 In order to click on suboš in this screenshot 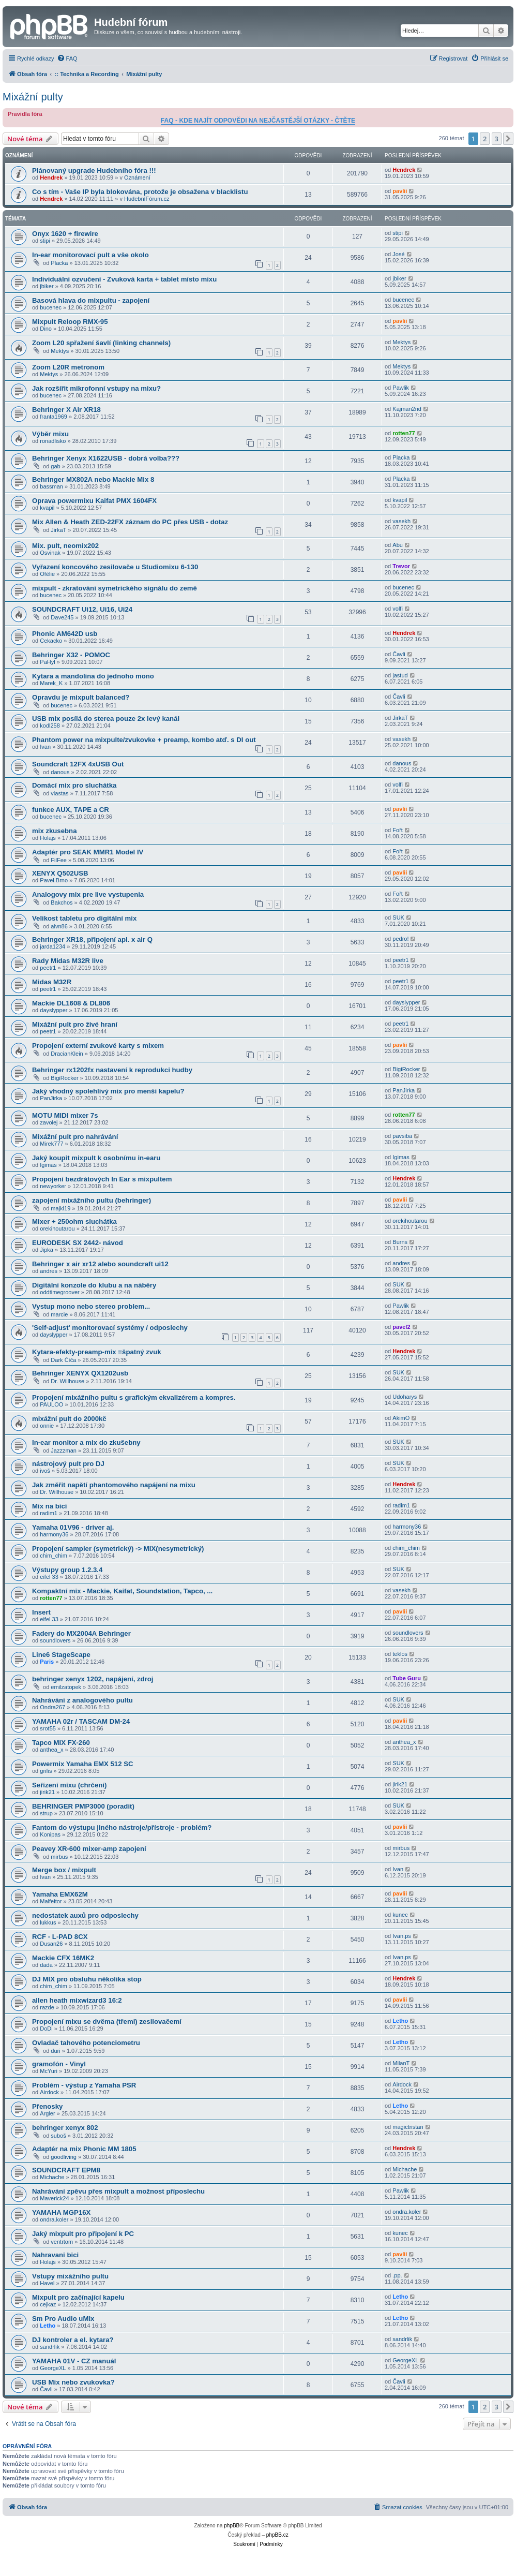, I will do `click(58, 2136)`.